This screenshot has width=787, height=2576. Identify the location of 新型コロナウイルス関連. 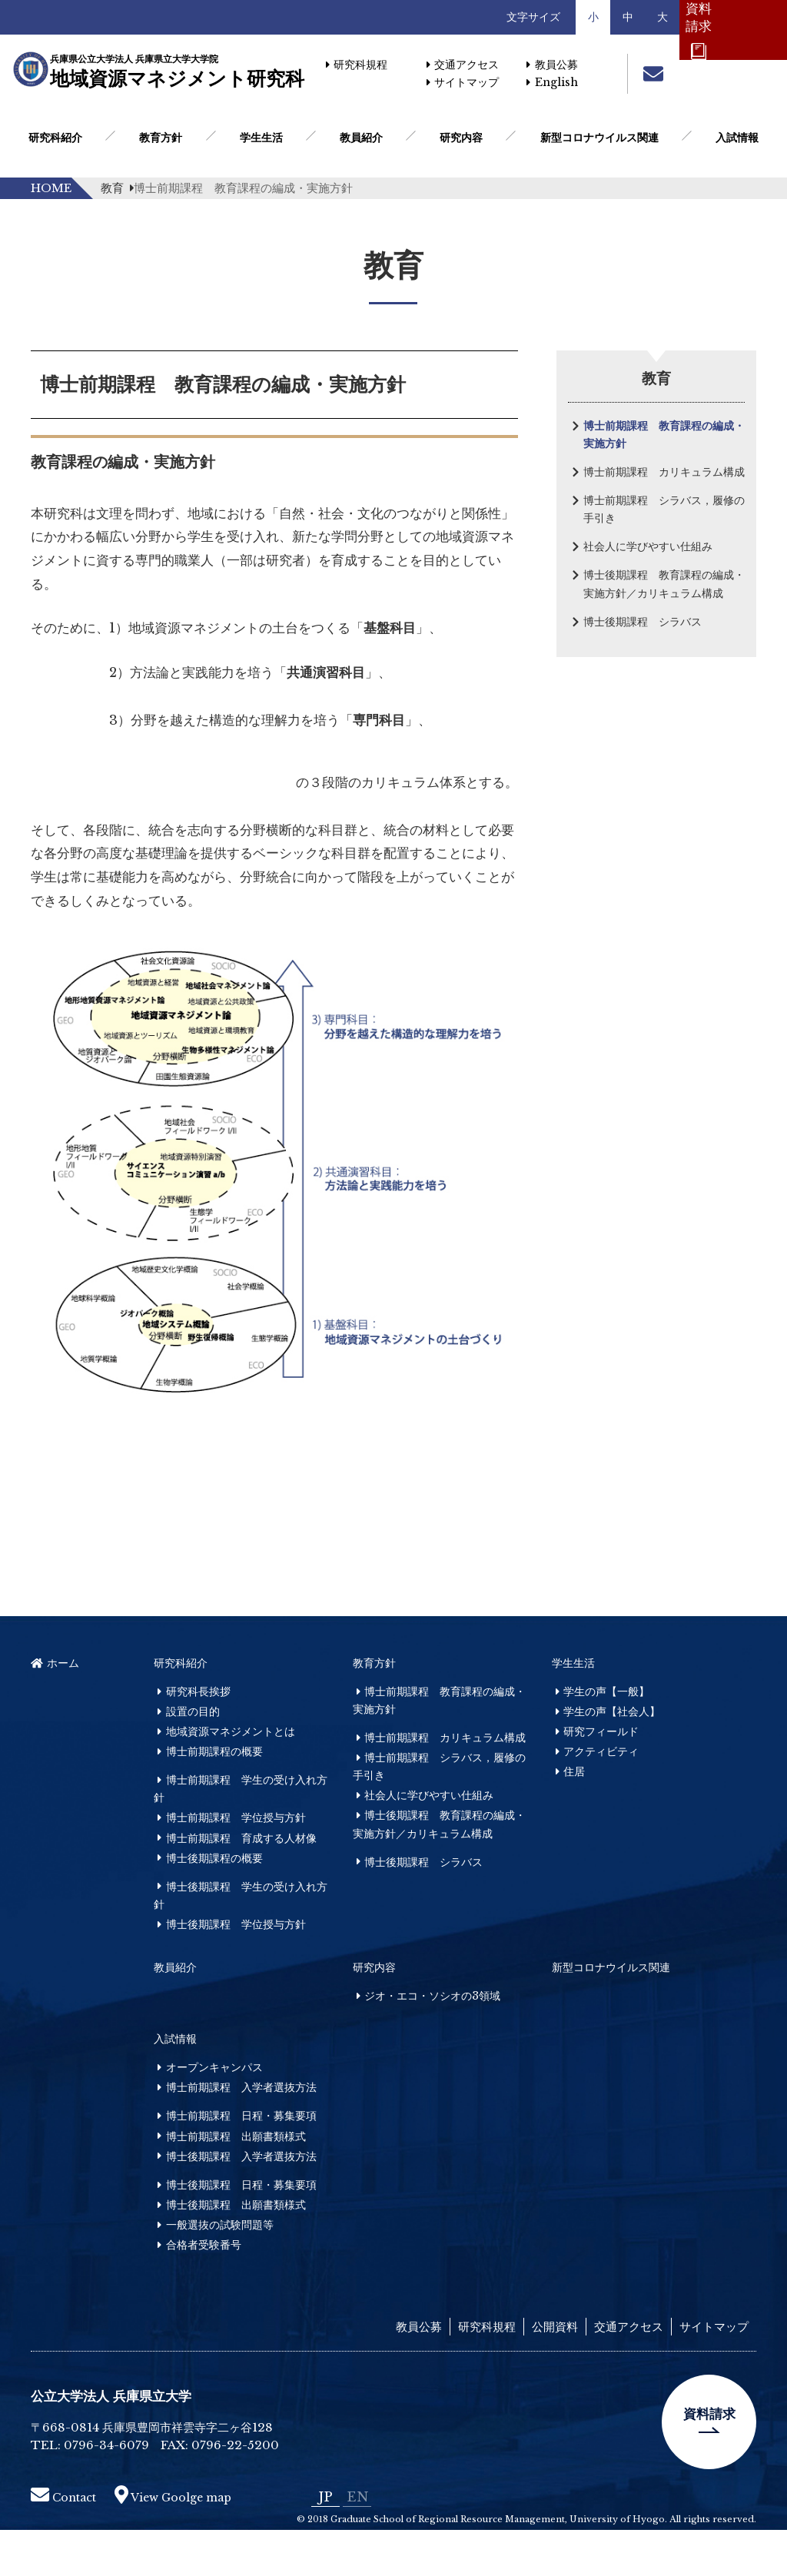
(599, 137).